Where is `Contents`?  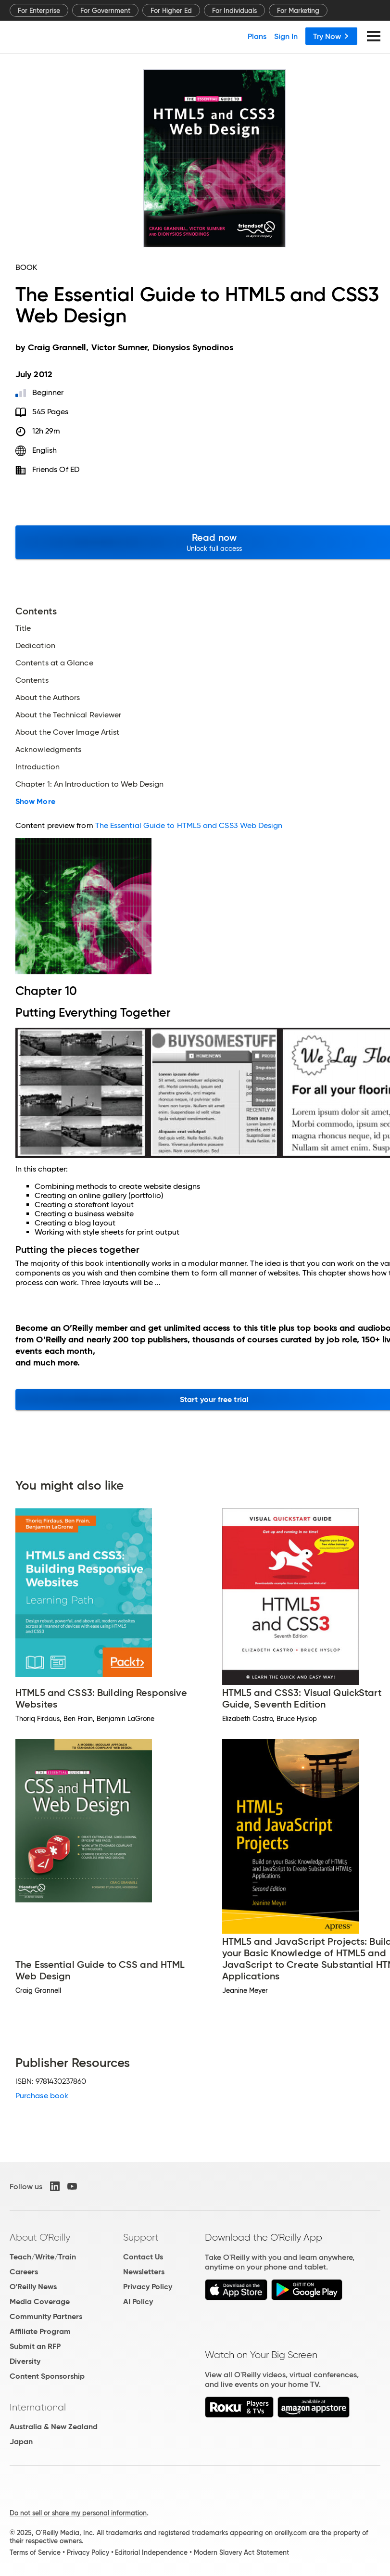 Contents is located at coordinates (32, 680).